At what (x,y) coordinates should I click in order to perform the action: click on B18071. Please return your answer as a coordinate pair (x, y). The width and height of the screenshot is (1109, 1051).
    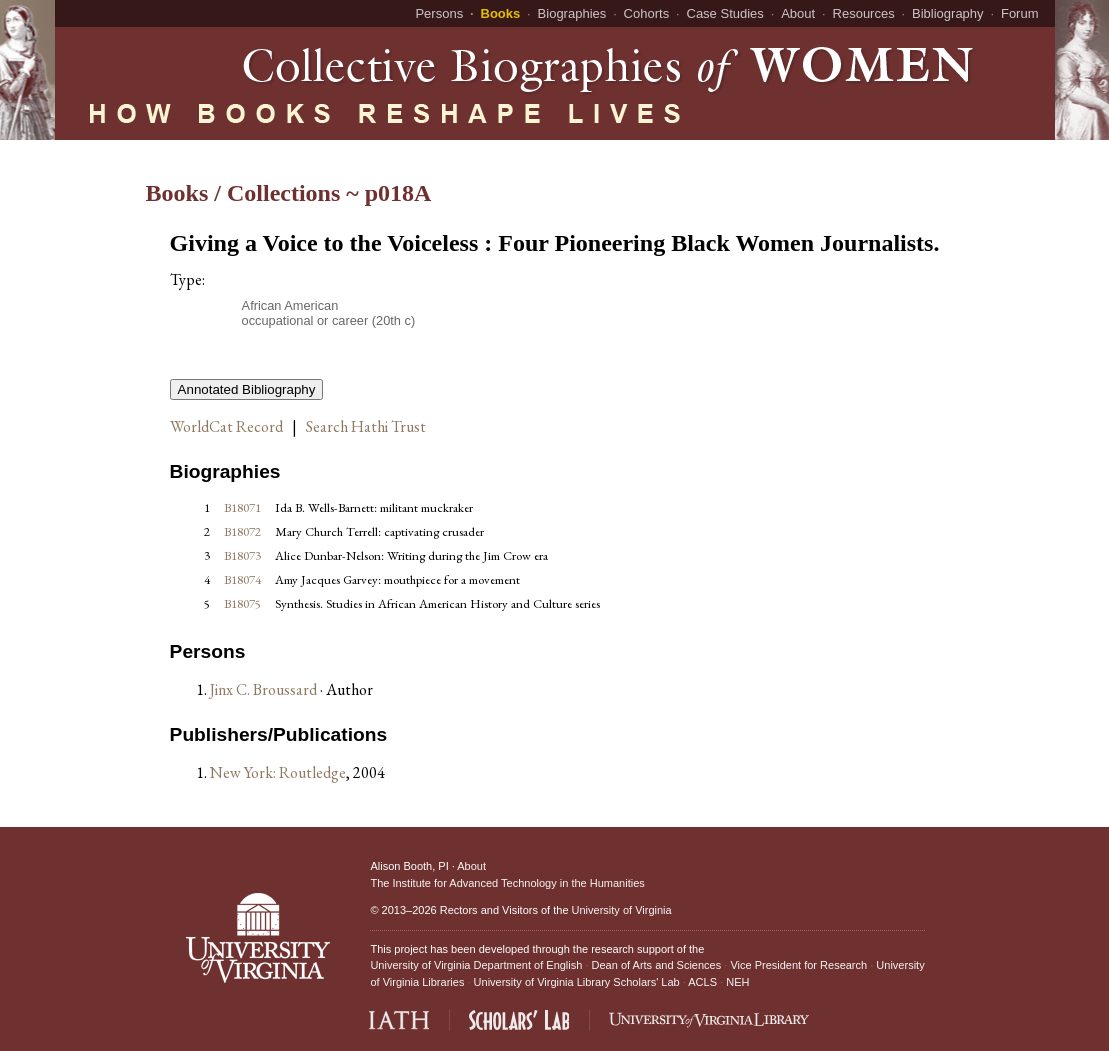
    Looking at the image, I should click on (242, 507).